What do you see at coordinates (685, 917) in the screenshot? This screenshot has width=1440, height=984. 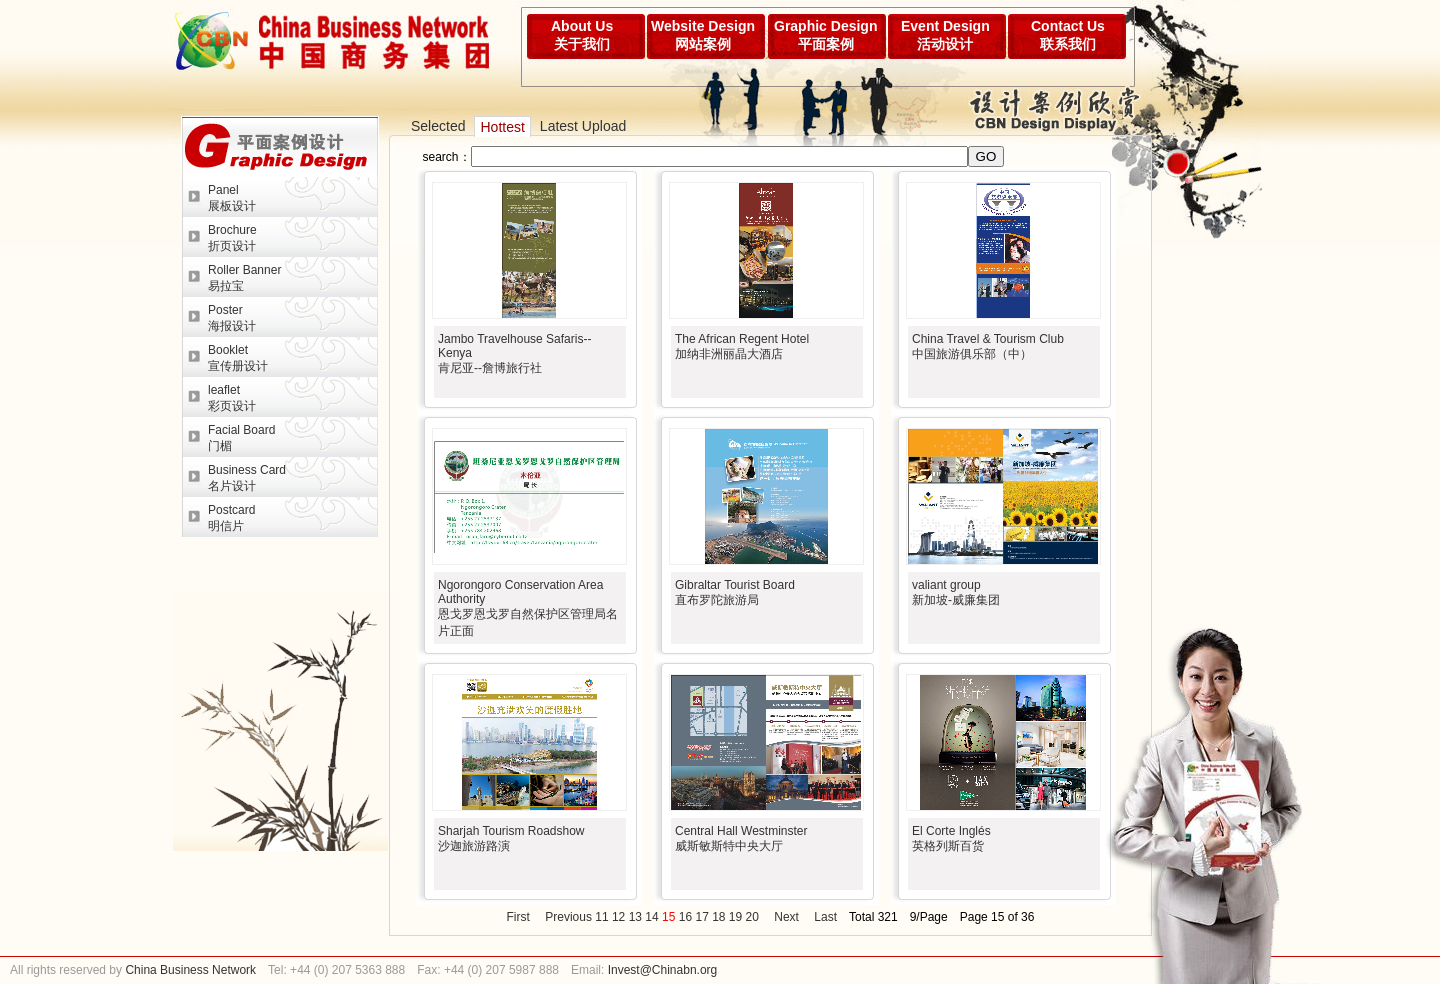 I see `16` at bounding box center [685, 917].